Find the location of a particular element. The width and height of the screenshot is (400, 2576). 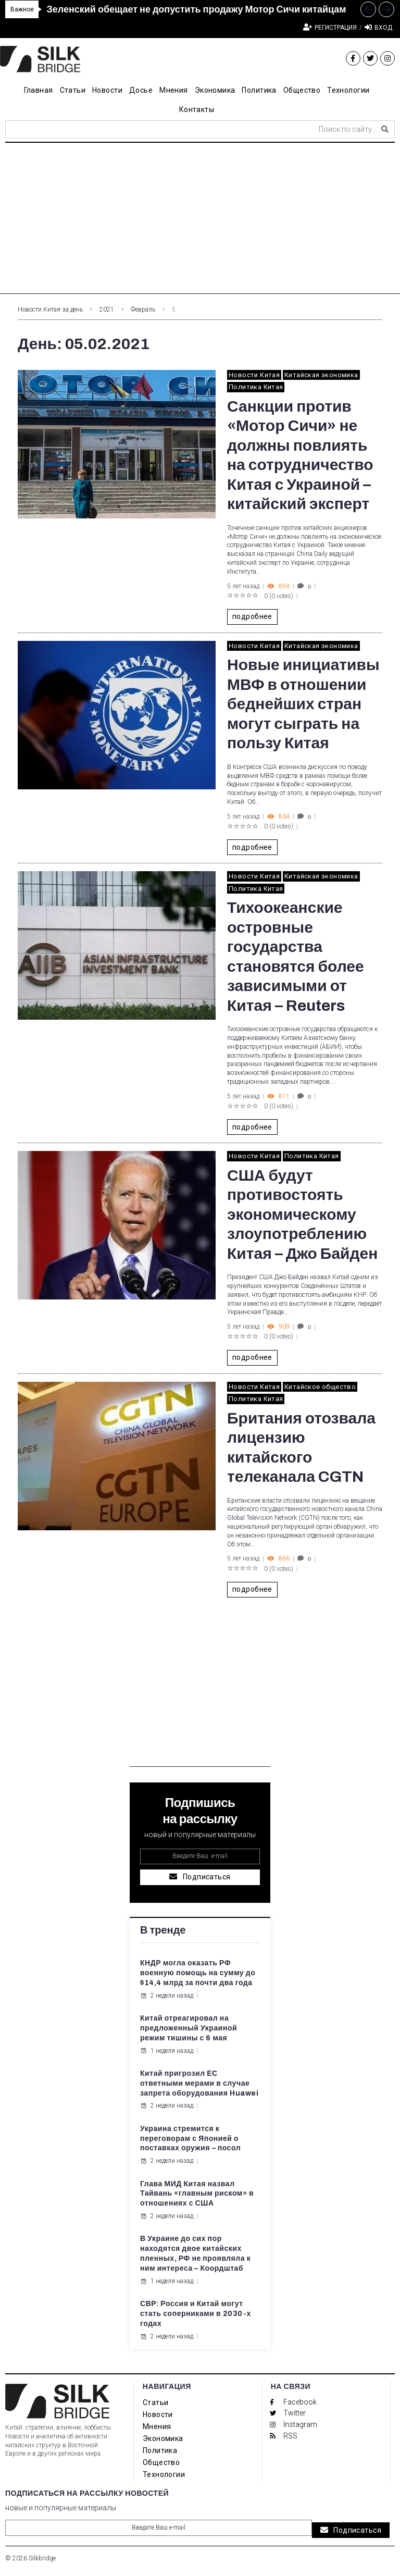

КНДР могла оказать РФ военную помощь на сумму до $14,4 млрд за почти два года is located at coordinates (197, 1973).